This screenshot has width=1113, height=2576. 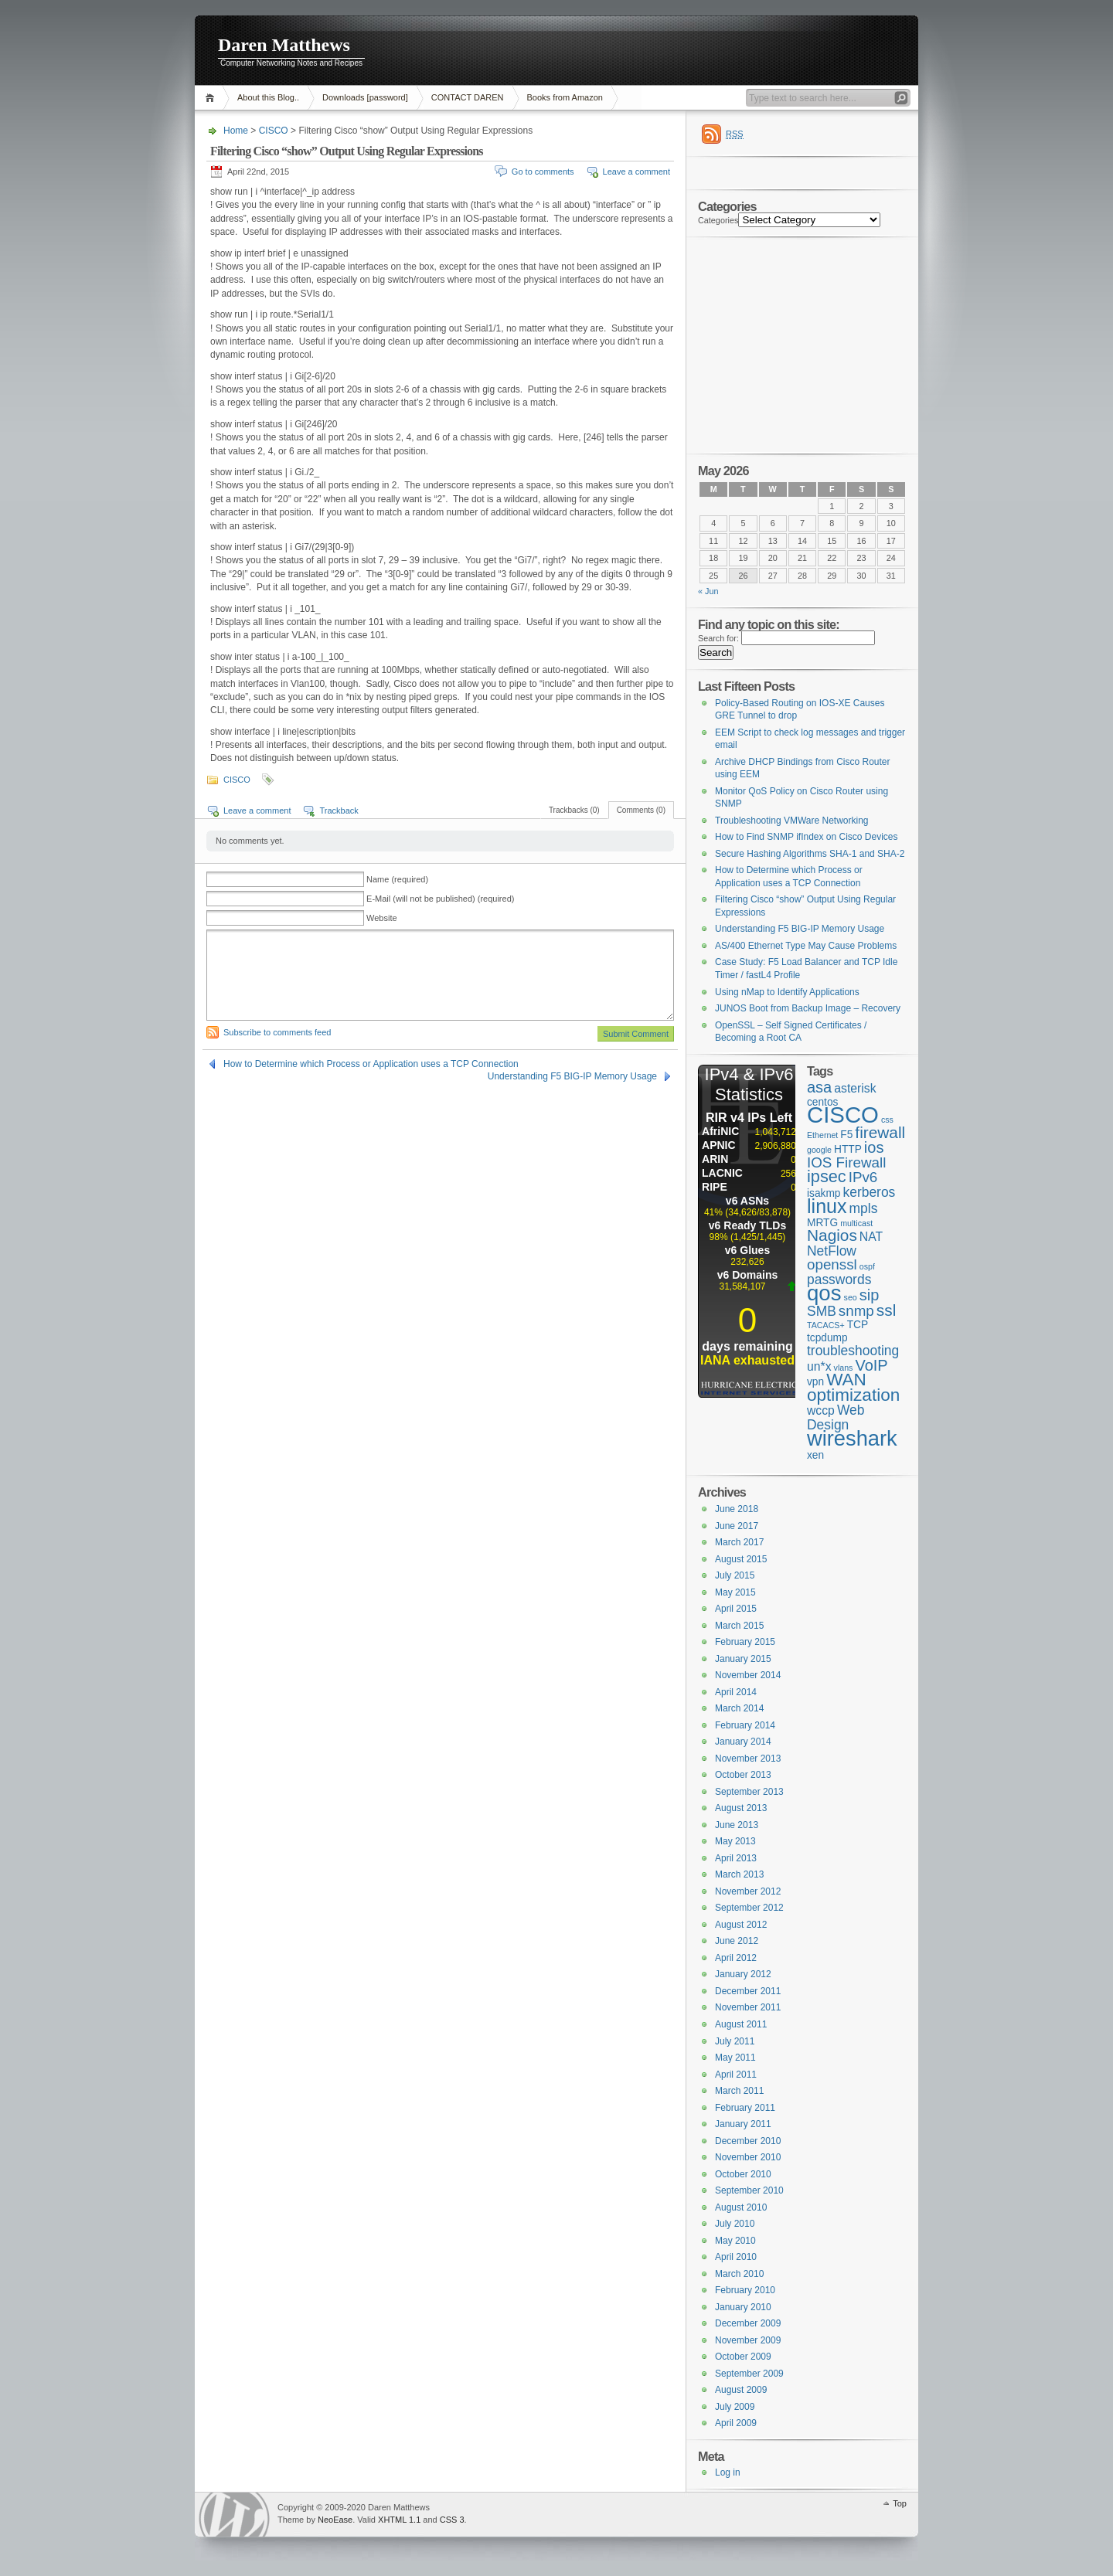 What do you see at coordinates (565, 97) in the screenshot?
I see `Books from Amazon` at bounding box center [565, 97].